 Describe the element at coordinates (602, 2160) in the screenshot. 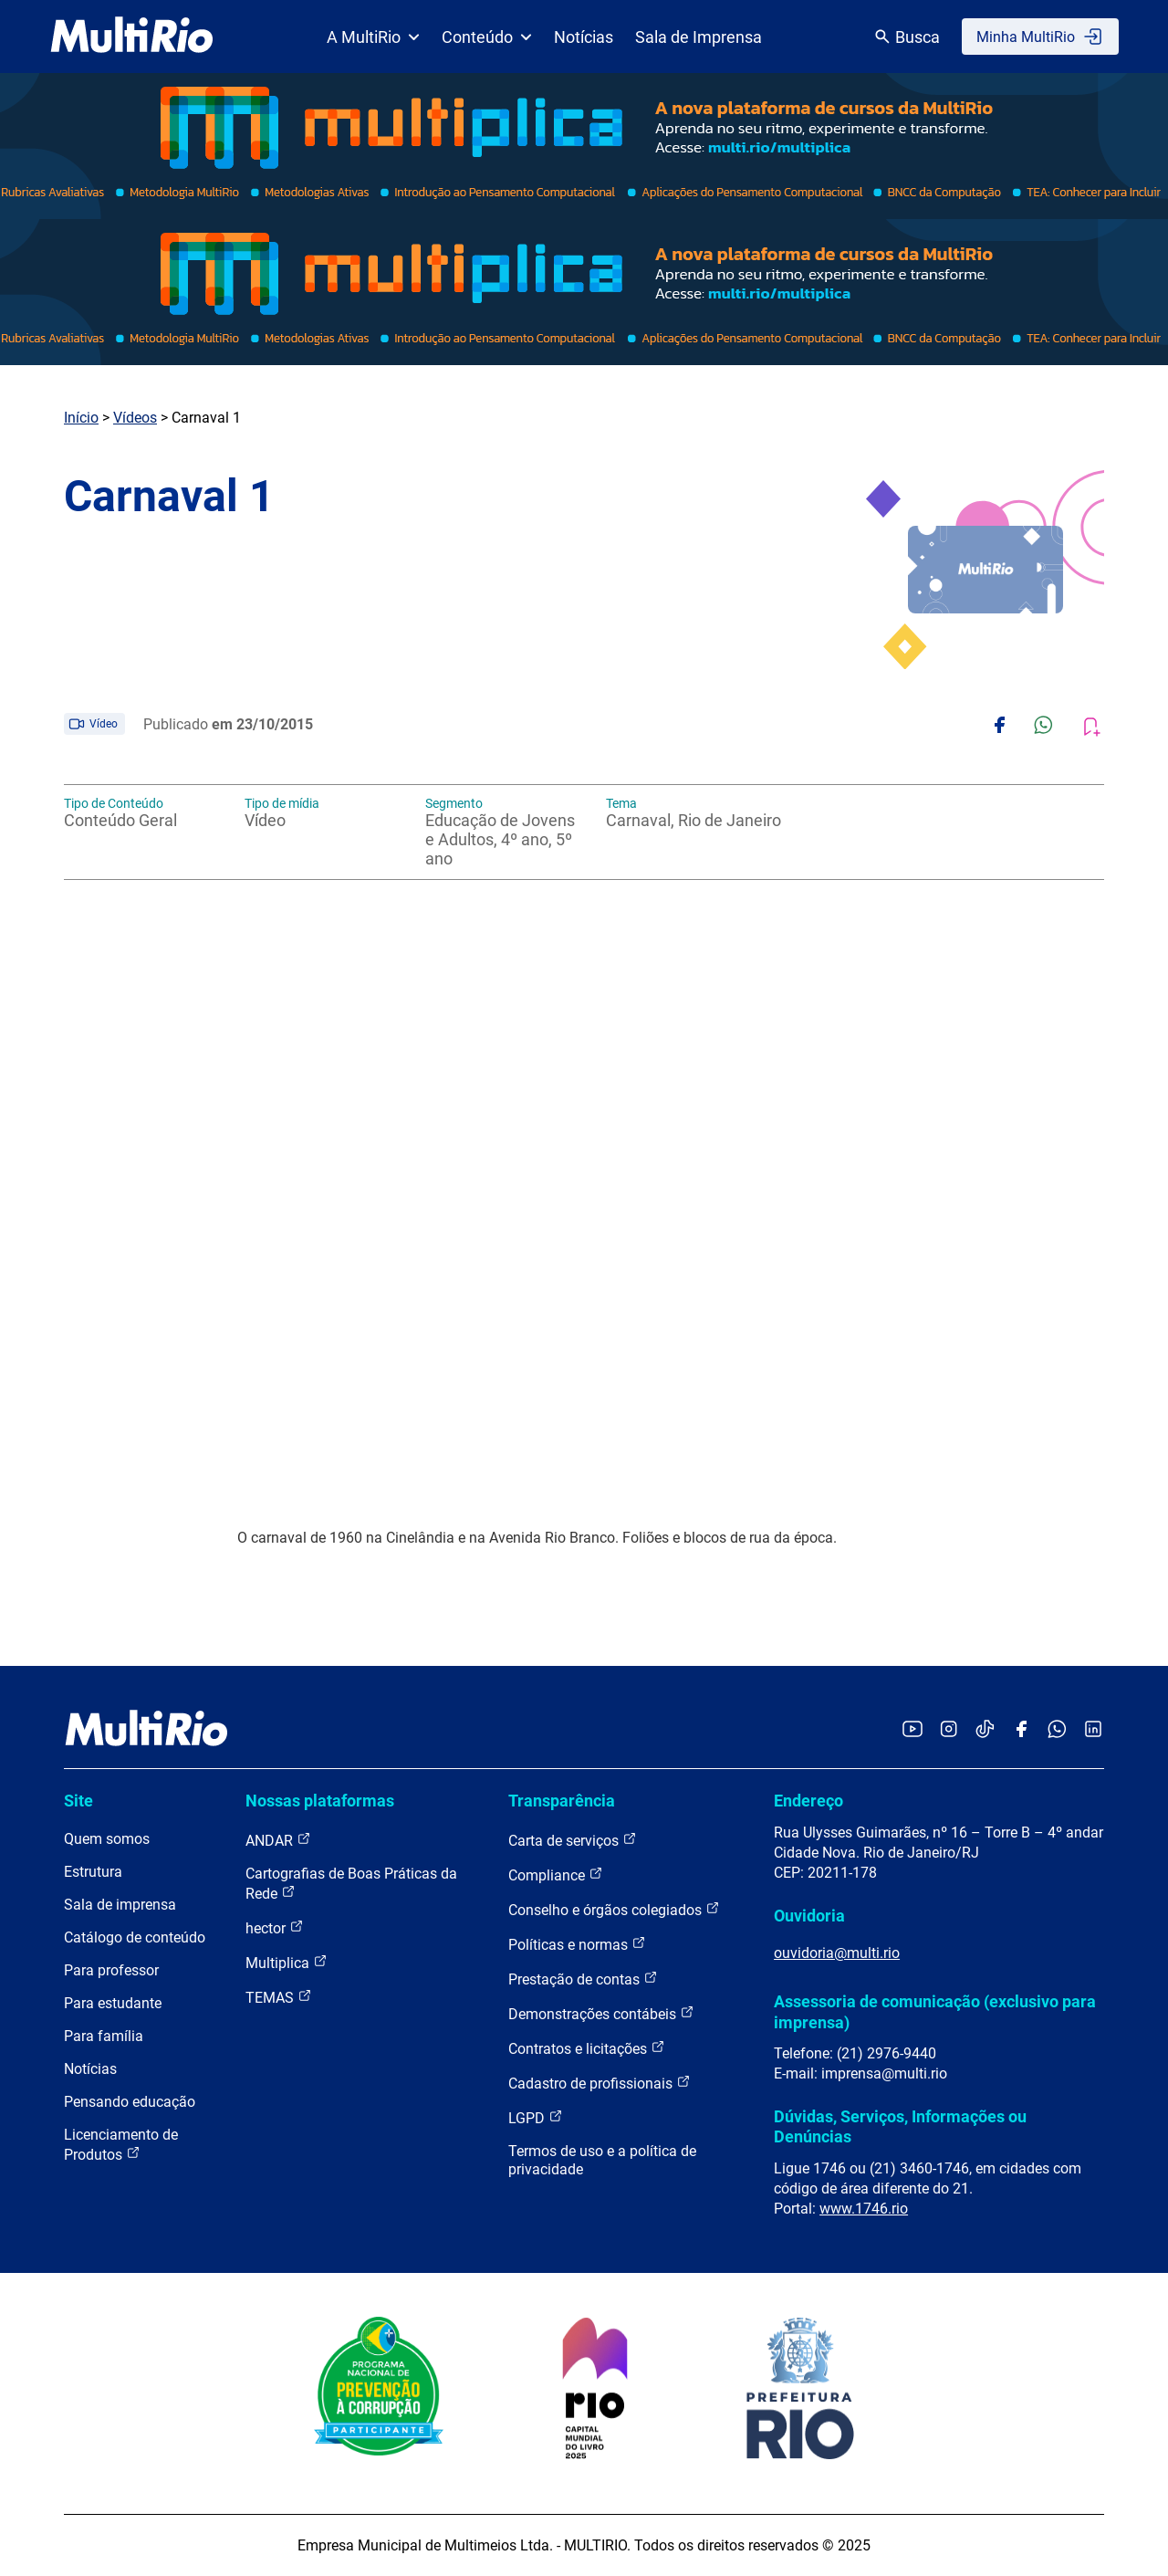

I see `Termos de uso e a política de privacidade` at that location.